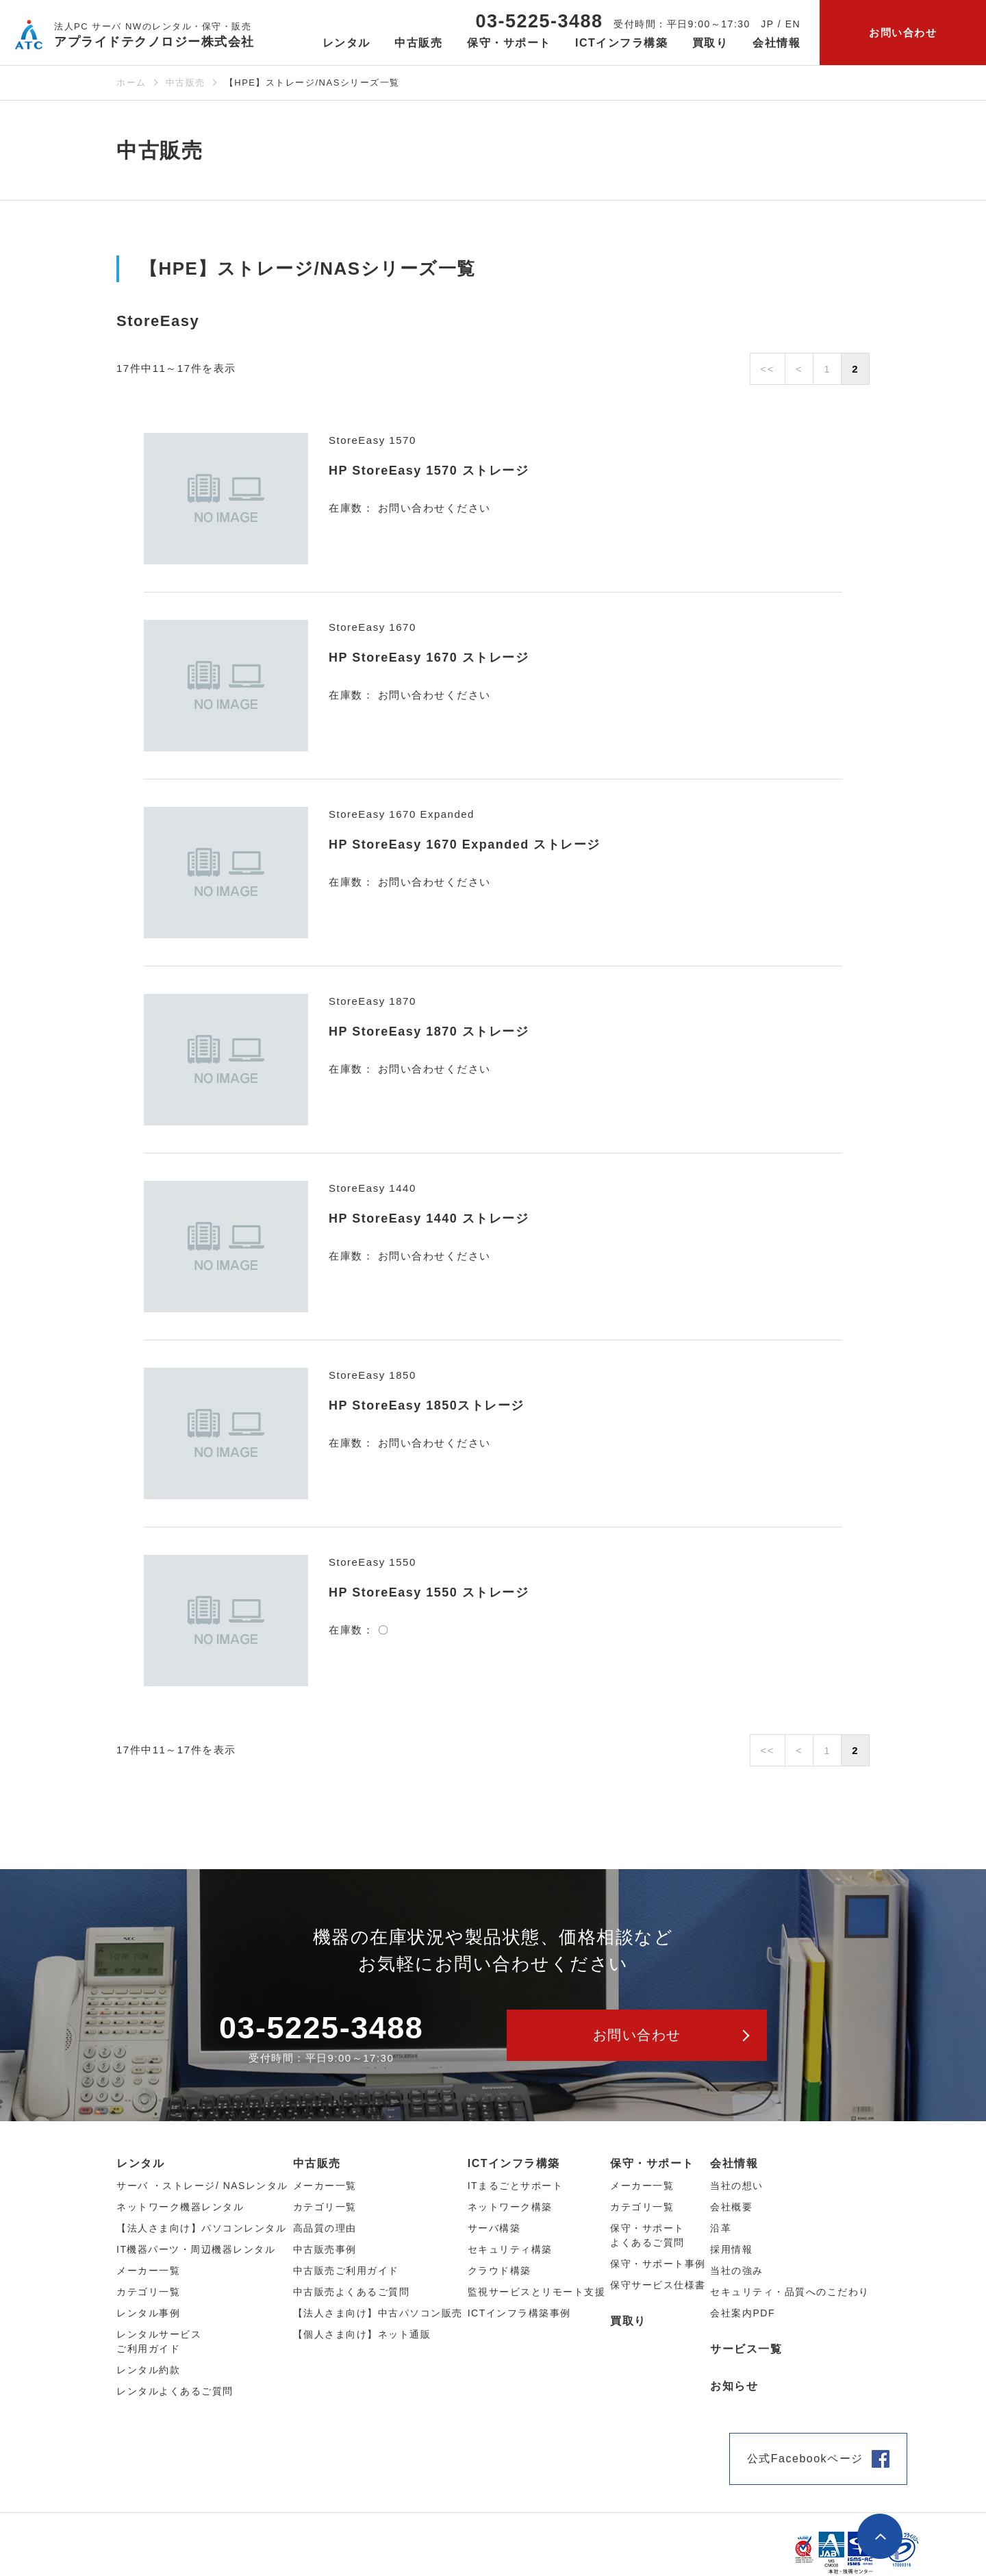 The height and width of the screenshot is (2576, 986). Describe the element at coordinates (180, 2206) in the screenshot. I see `ネットワーク機器レンタル` at that location.